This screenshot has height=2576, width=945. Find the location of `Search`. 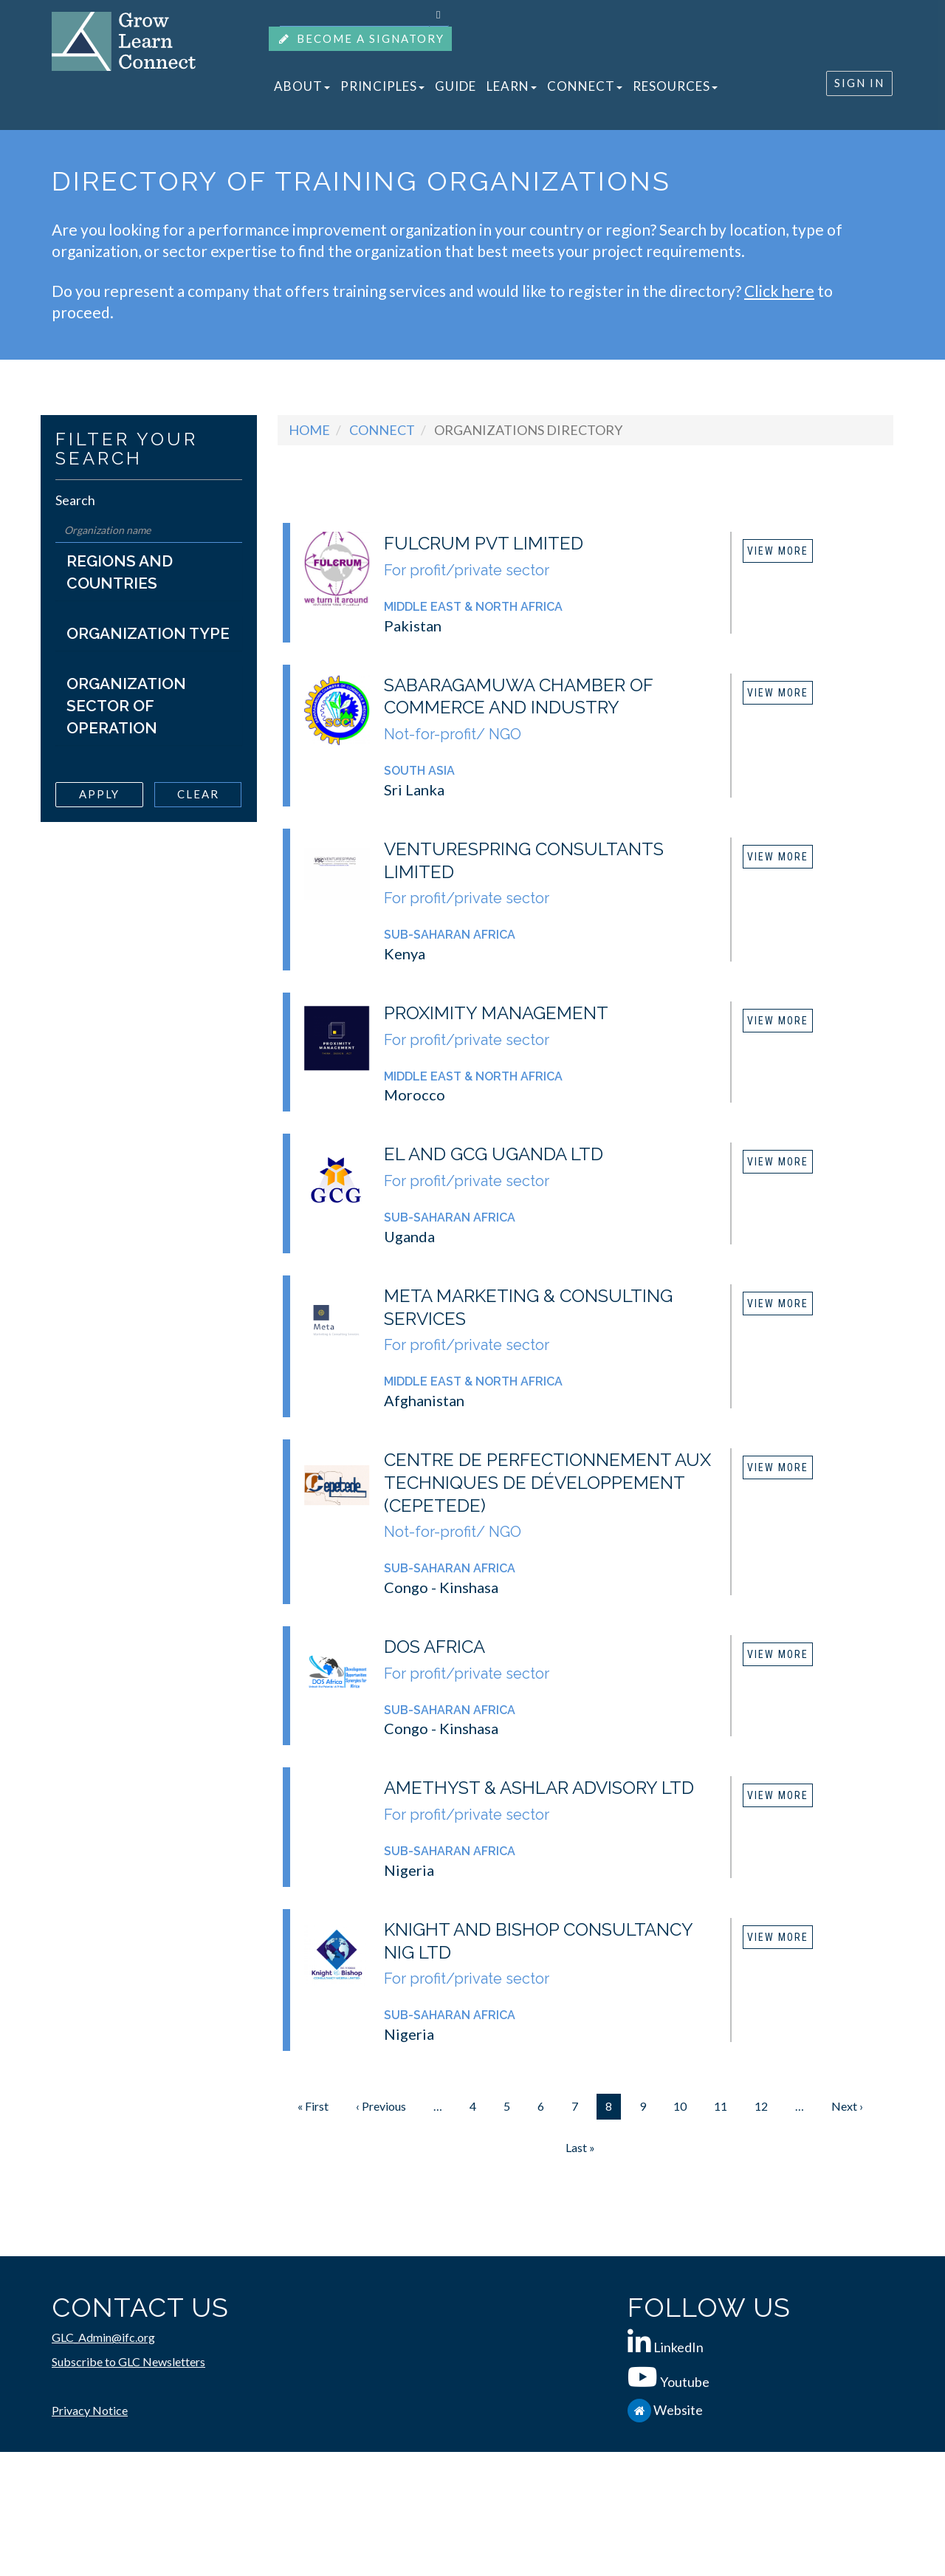

Search is located at coordinates (75, 500).